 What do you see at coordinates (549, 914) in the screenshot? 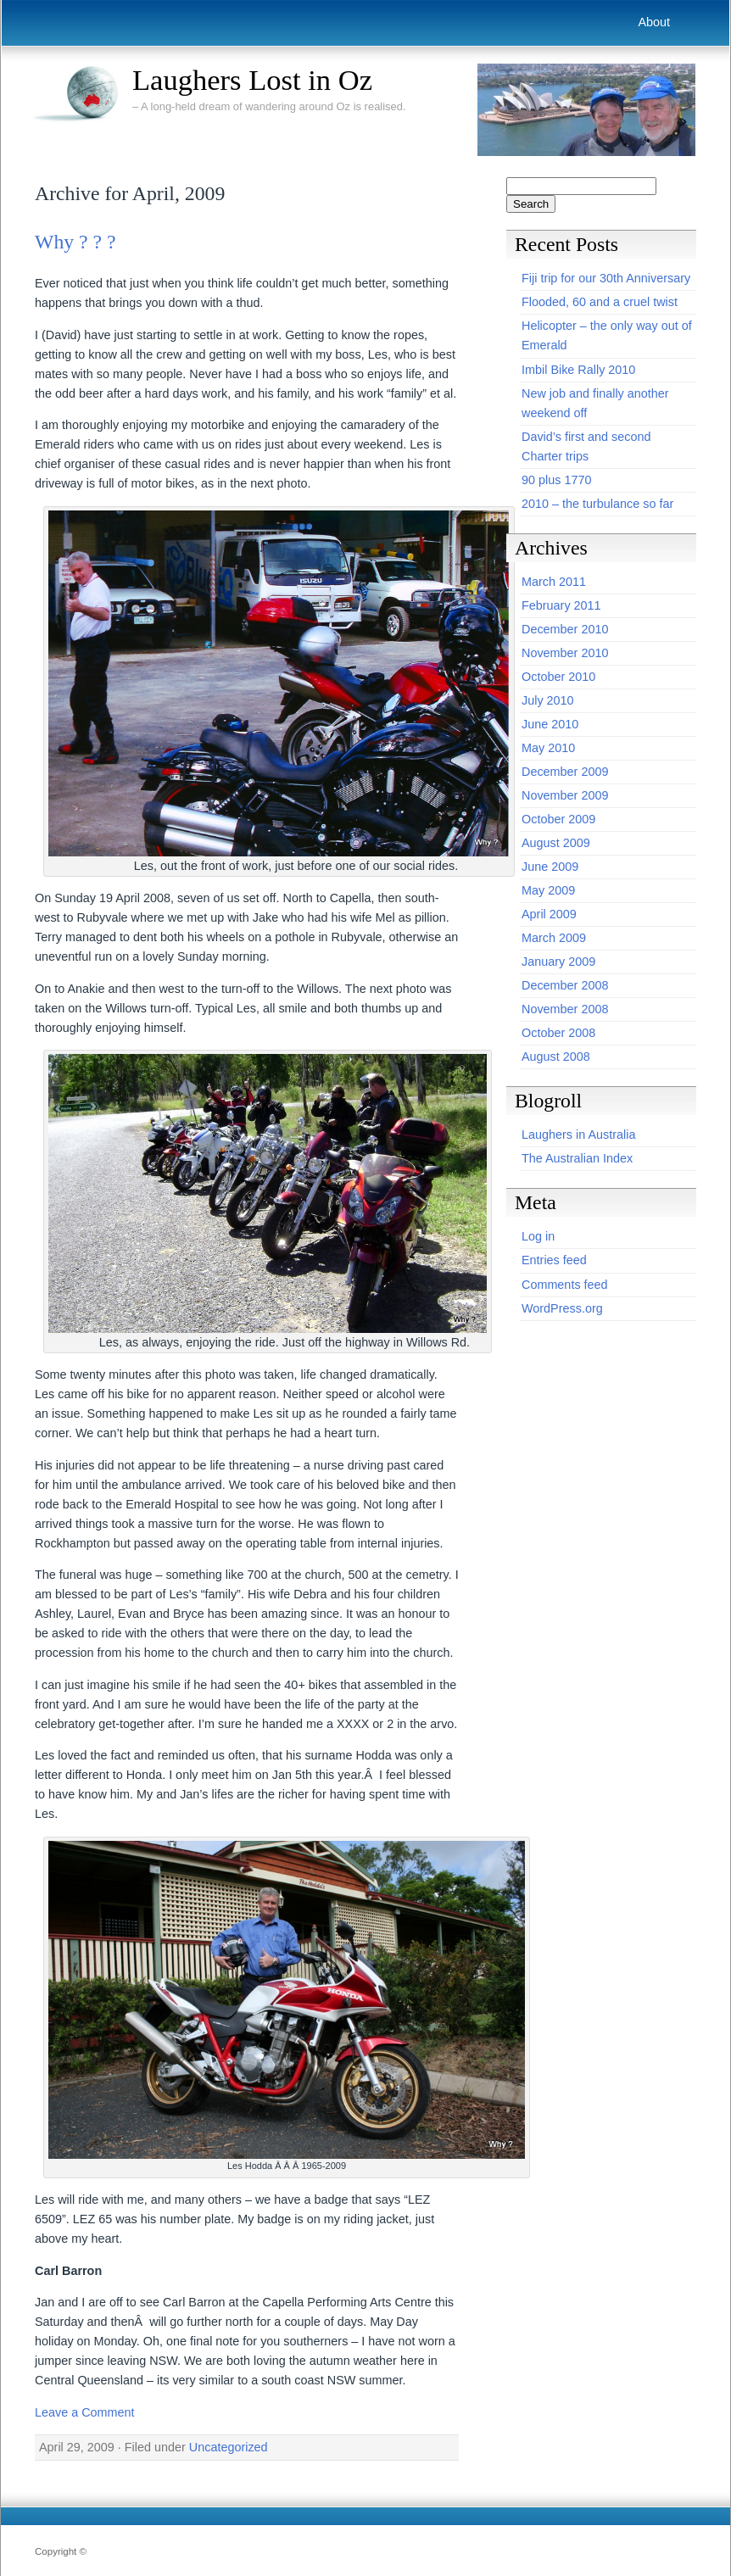
I see `April 2009` at bounding box center [549, 914].